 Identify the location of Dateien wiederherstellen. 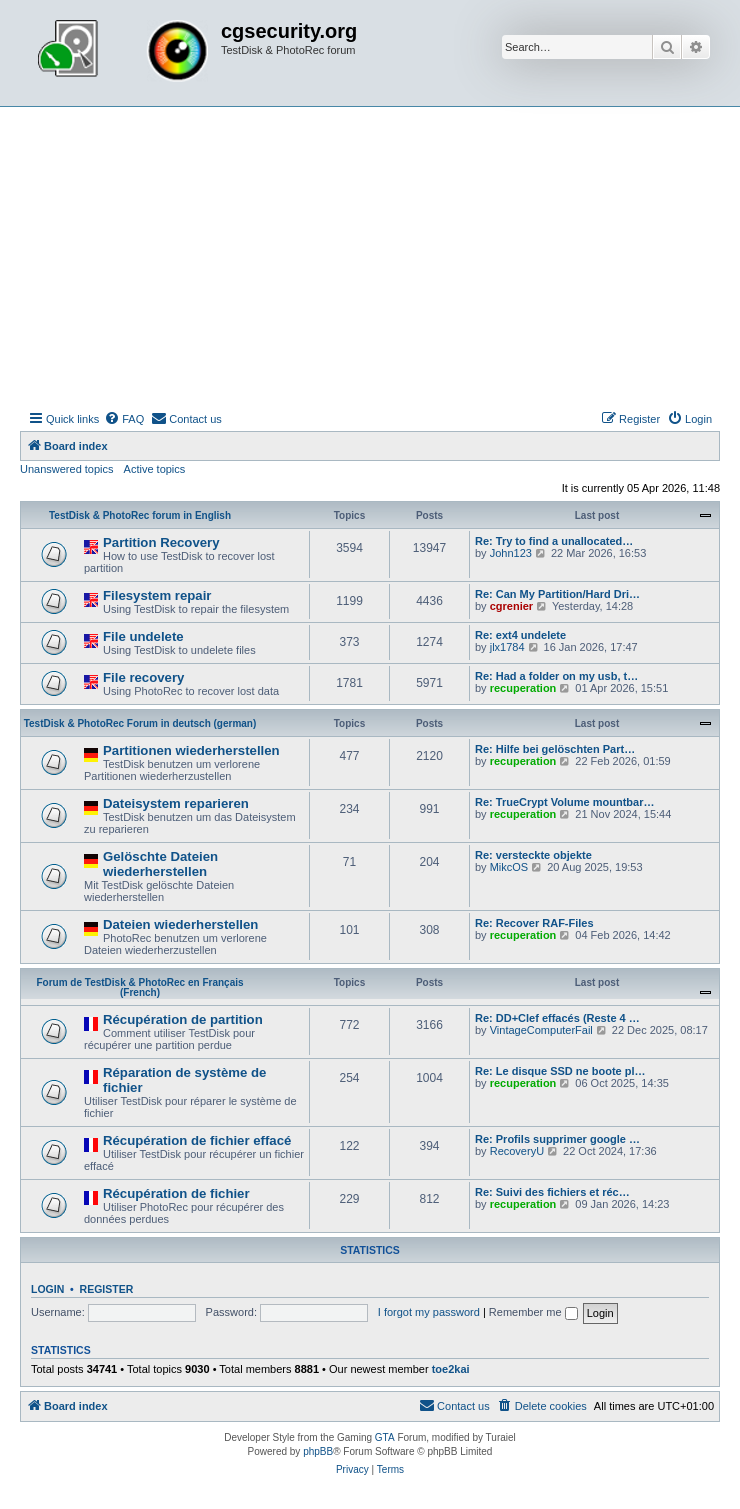
(180, 924).